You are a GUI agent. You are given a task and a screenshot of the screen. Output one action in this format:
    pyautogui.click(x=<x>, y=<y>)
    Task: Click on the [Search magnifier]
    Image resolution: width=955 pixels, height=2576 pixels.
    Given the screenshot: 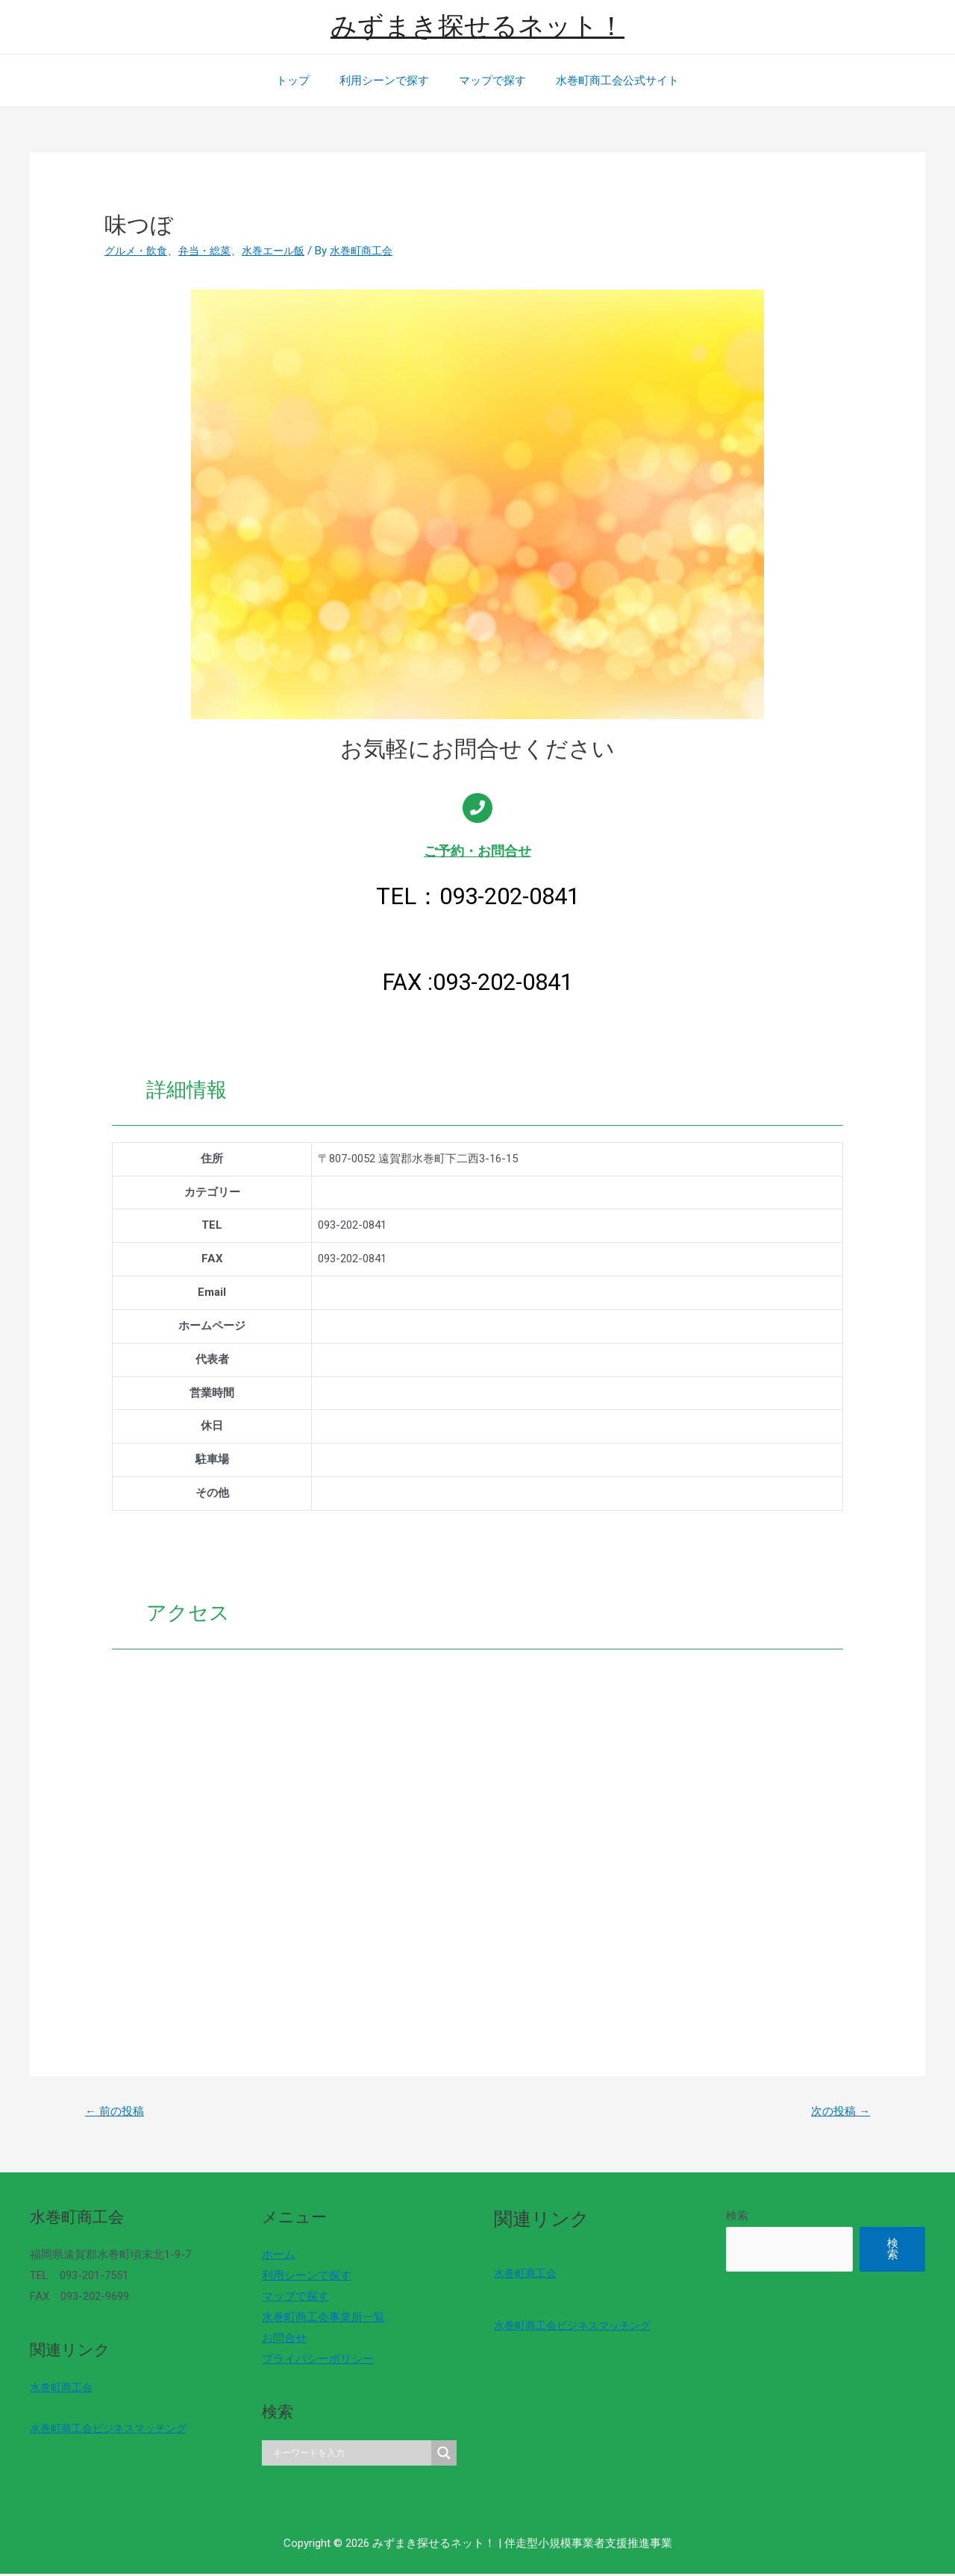 What is the action you would take?
    pyautogui.click(x=435, y=2455)
    